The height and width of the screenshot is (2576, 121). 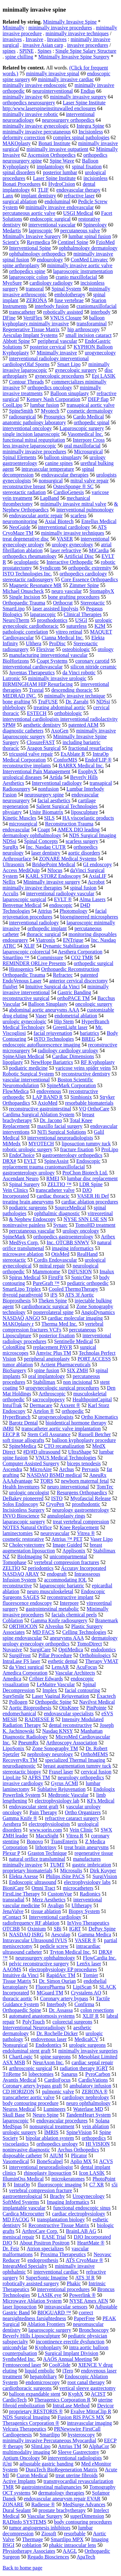 What do you see at coordinates (17, 858) in the screenshot?
I see `Arthrosurface` at bounding box center [17, 858].